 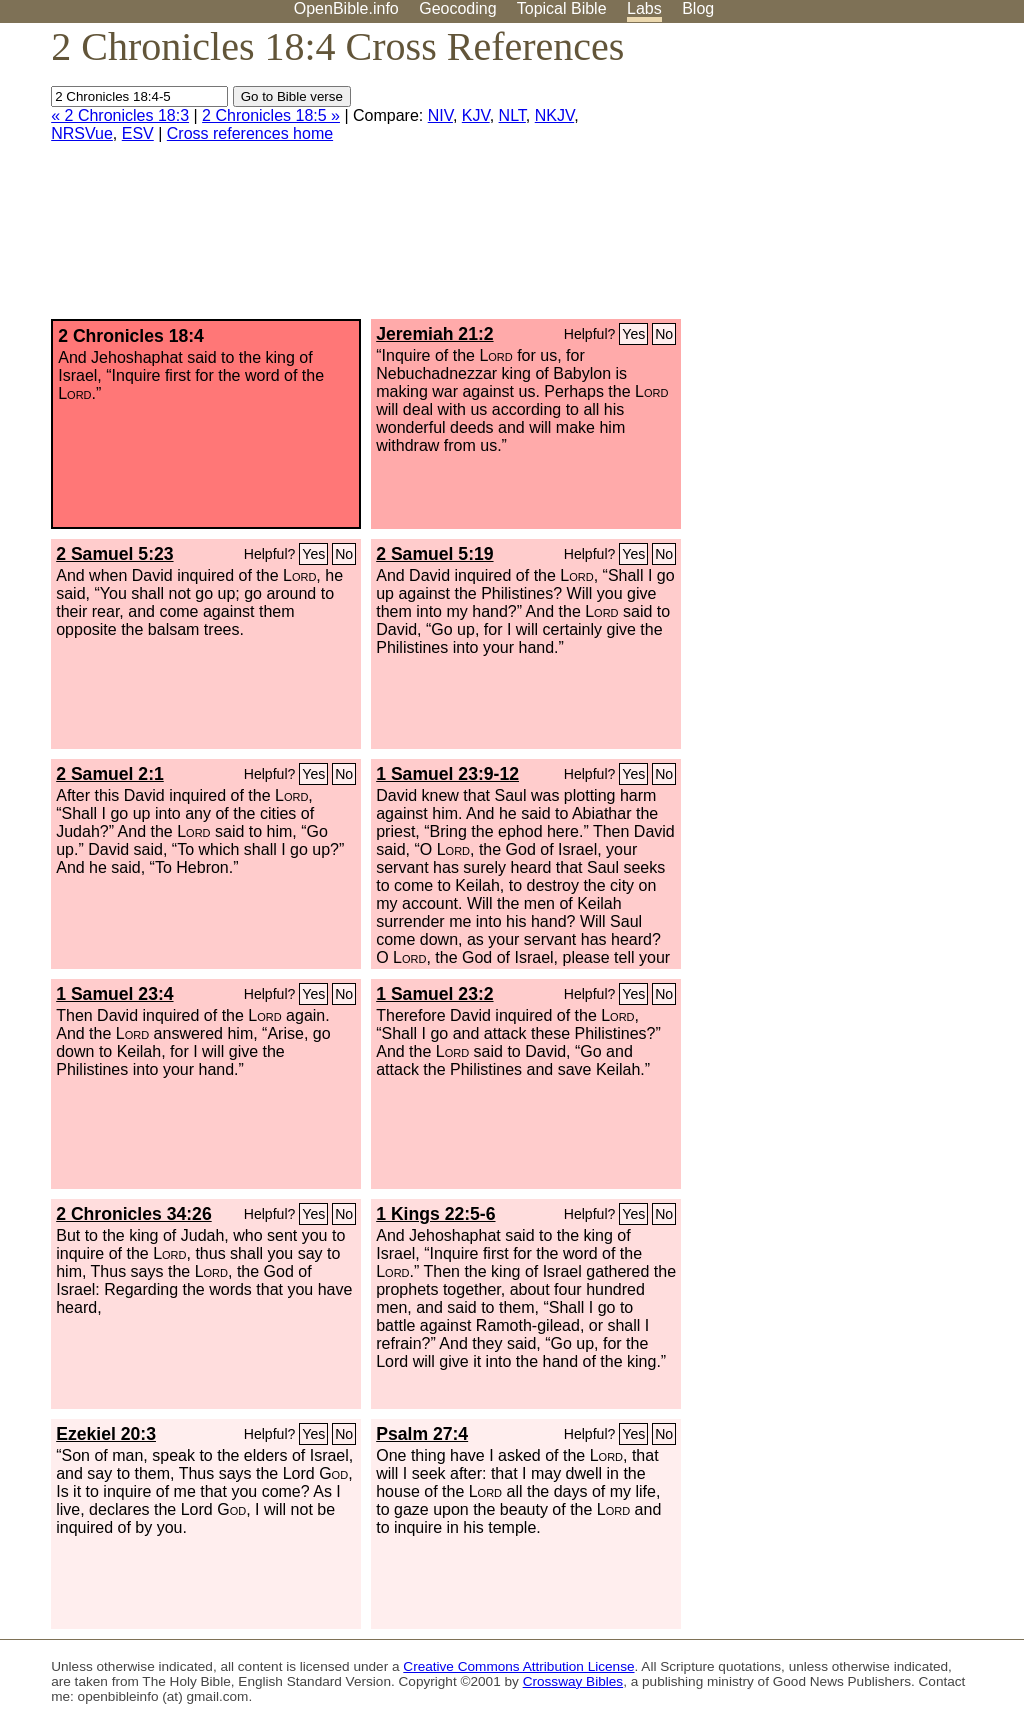 What do you see at coordinates (822, 179) in the screenshot?
I see `[Advertisement]` at bounding box center [822, 179].